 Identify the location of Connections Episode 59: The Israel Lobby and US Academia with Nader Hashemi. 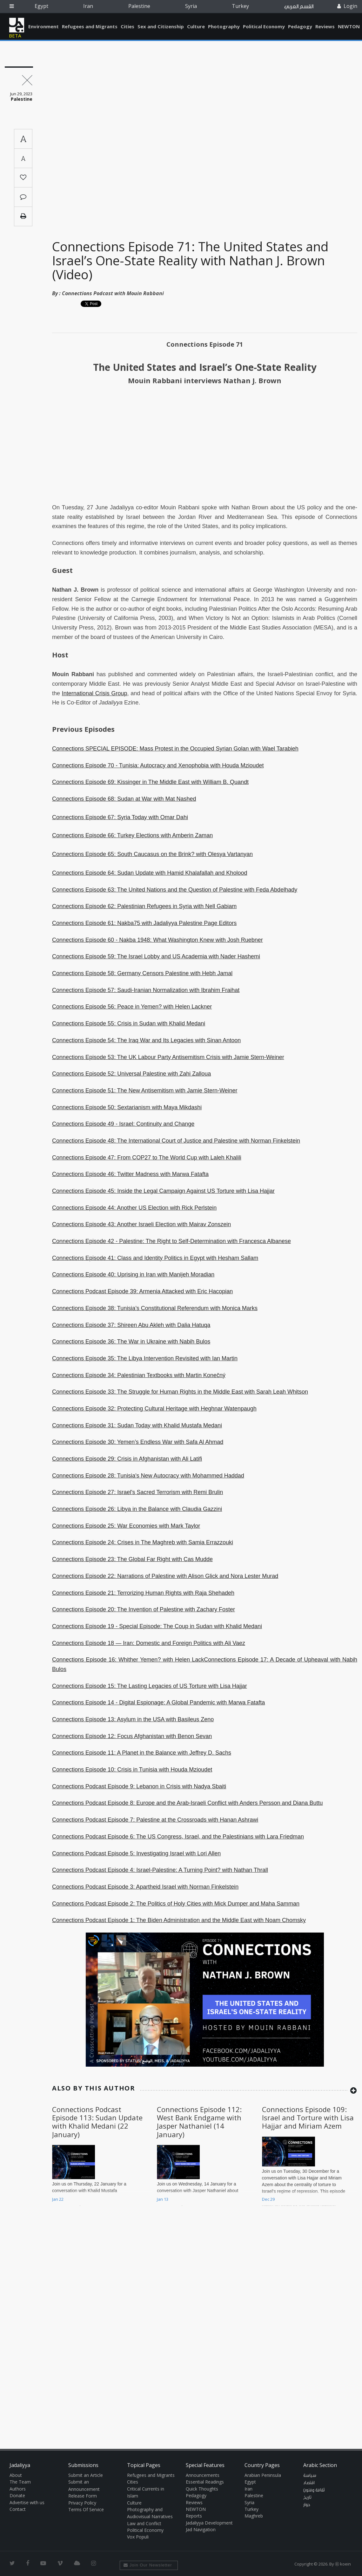
(156, 956).